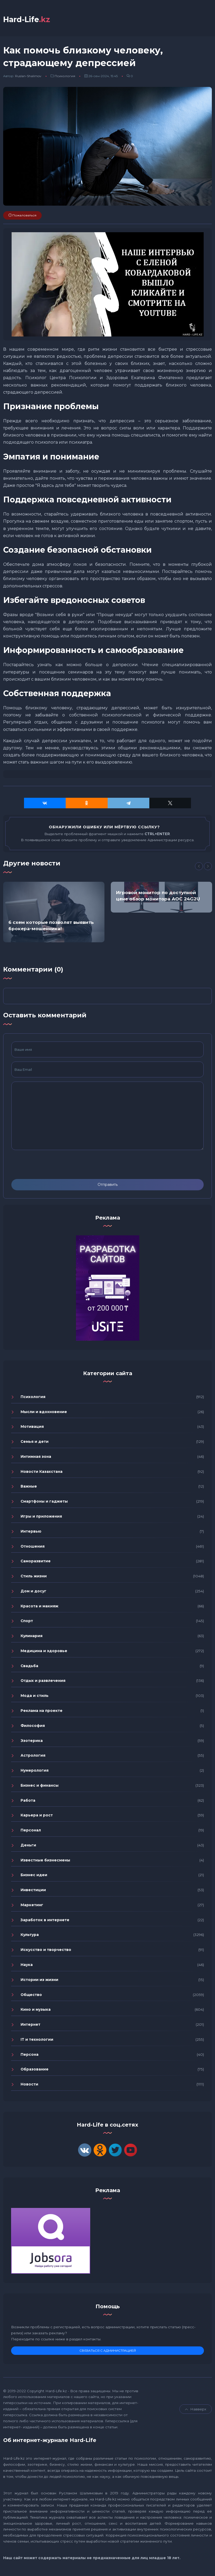 The image size is (215, 2576). Describe the element at coordinates (44, 1412) in the screenshot. I see `Мысли и вдохновение` at that location.